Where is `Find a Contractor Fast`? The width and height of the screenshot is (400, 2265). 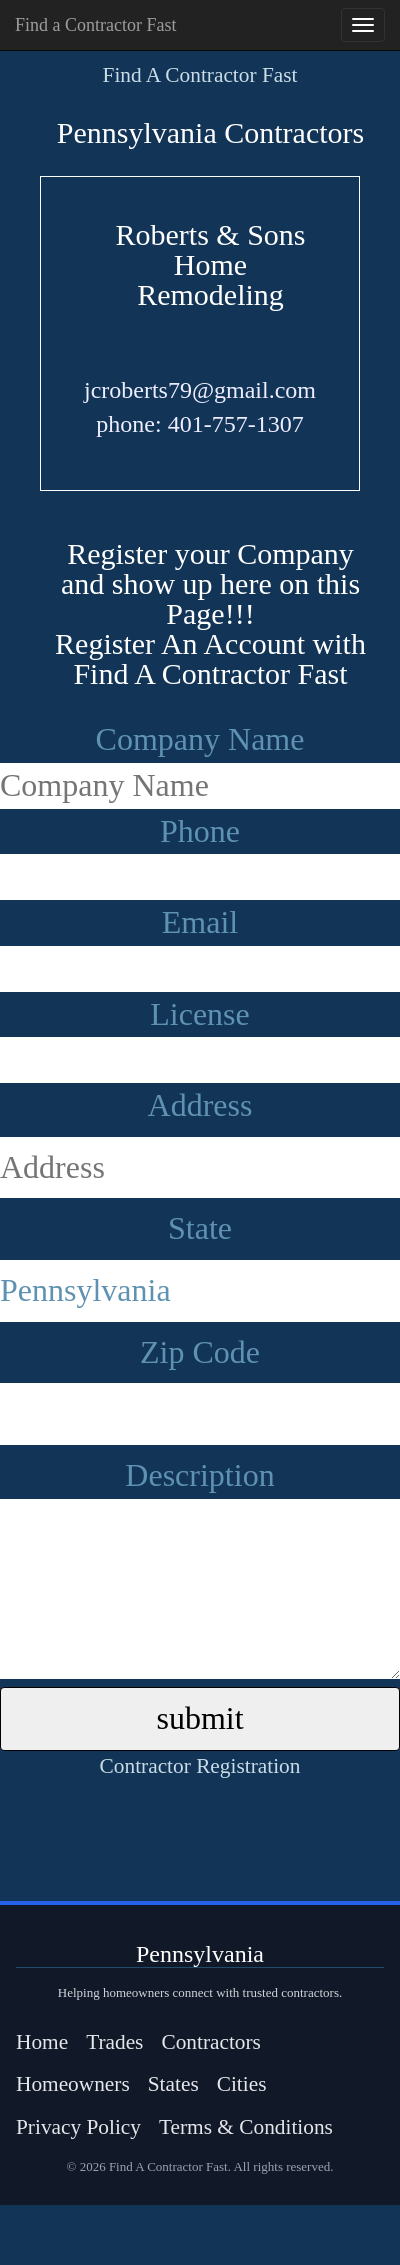 Find a Contractor Fast is located at coordinates (95, 25).